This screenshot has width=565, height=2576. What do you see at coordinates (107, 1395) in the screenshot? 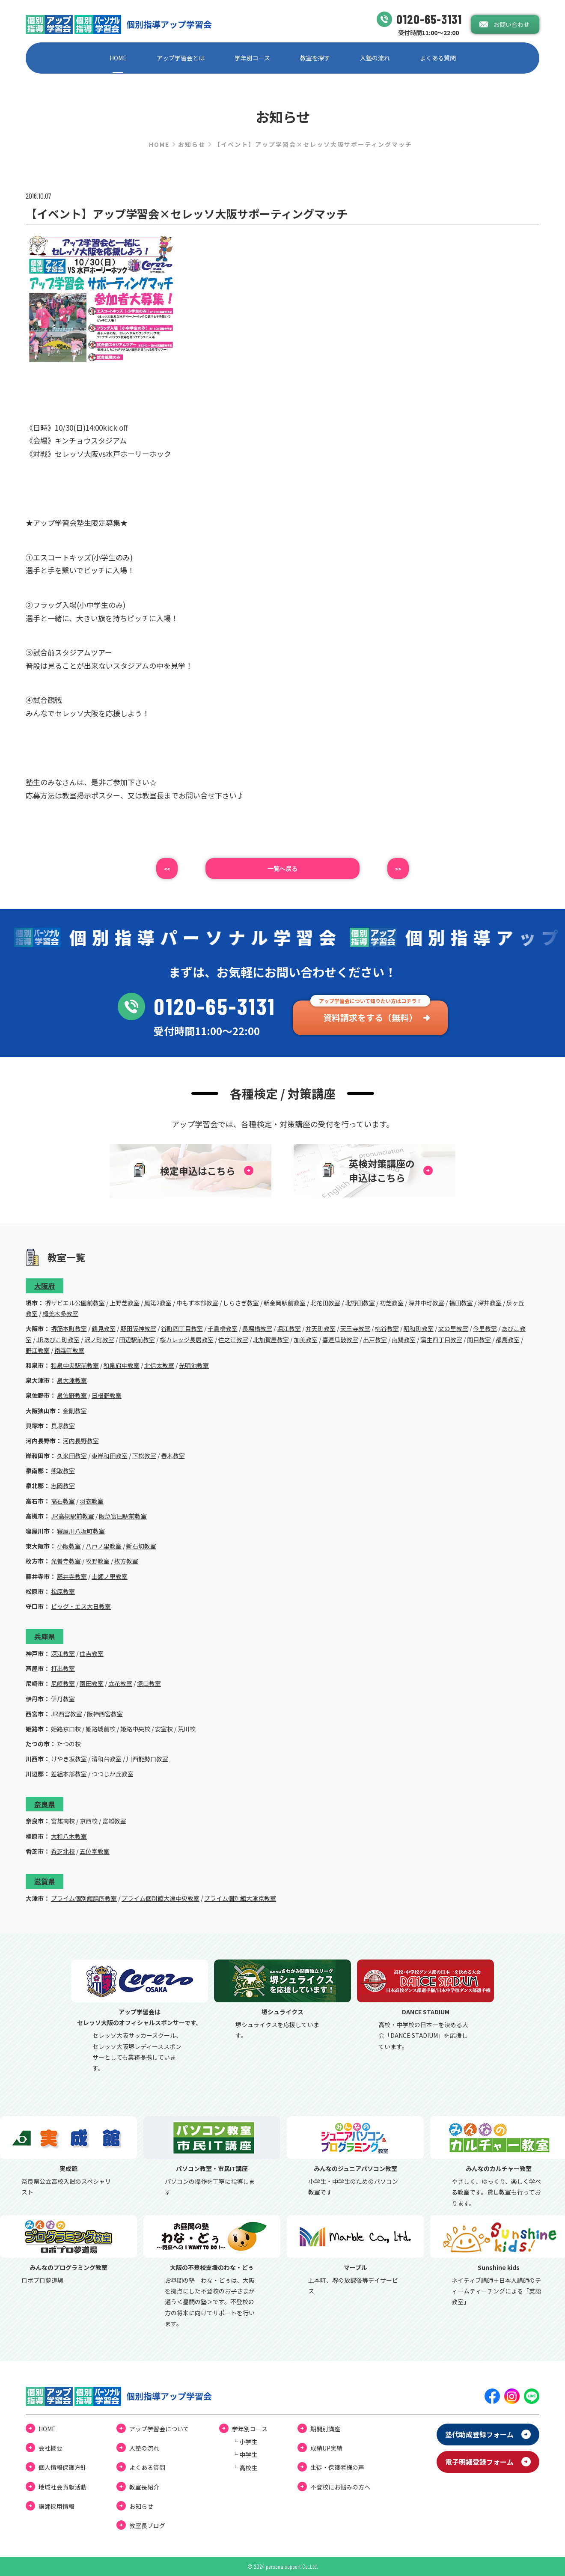
I see `日根野教室` at bounding box center [107, 1395].